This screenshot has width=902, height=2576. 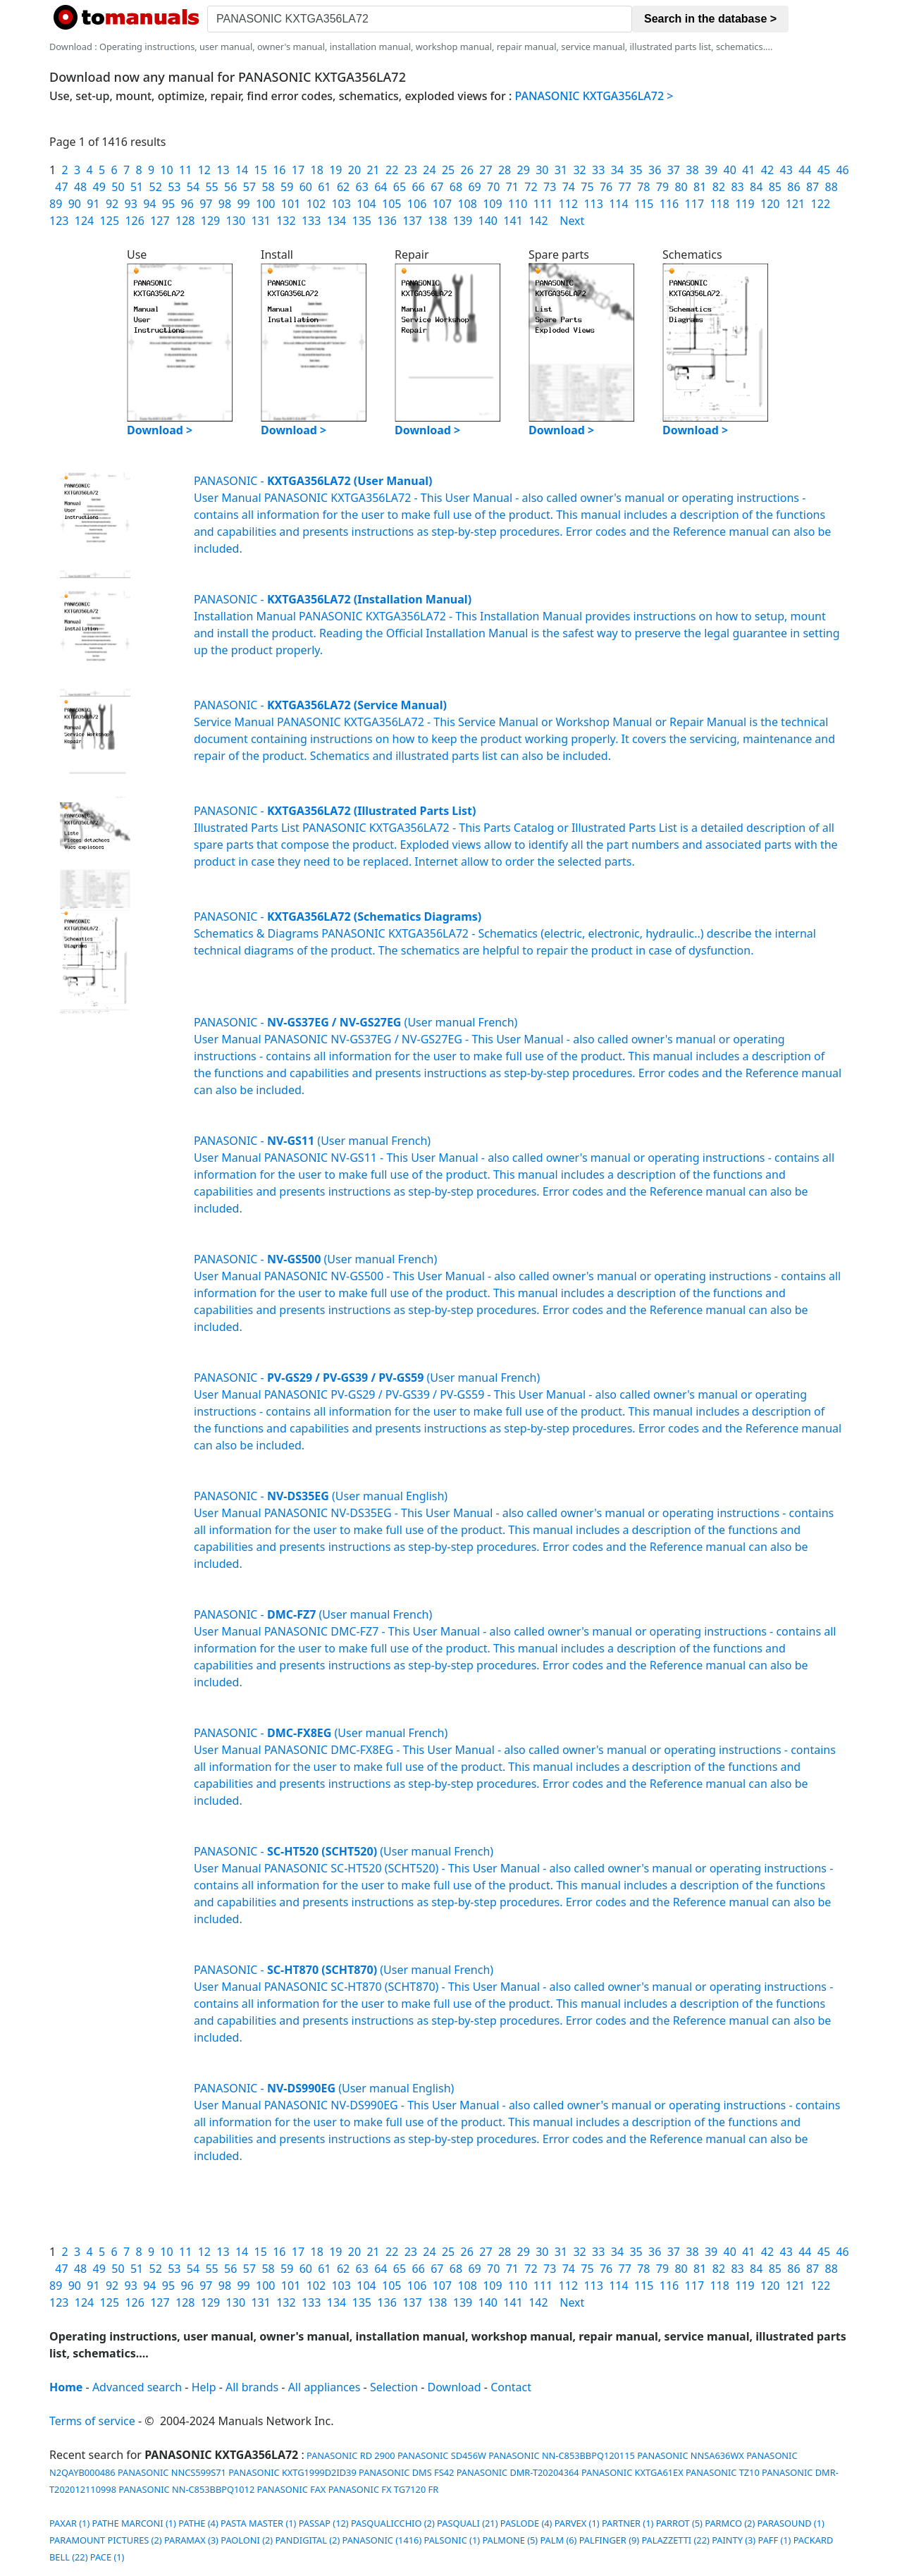 What do you see at coordinates (74, 203) in the screenshot?
I see `90` at bounding box center [74, 203].